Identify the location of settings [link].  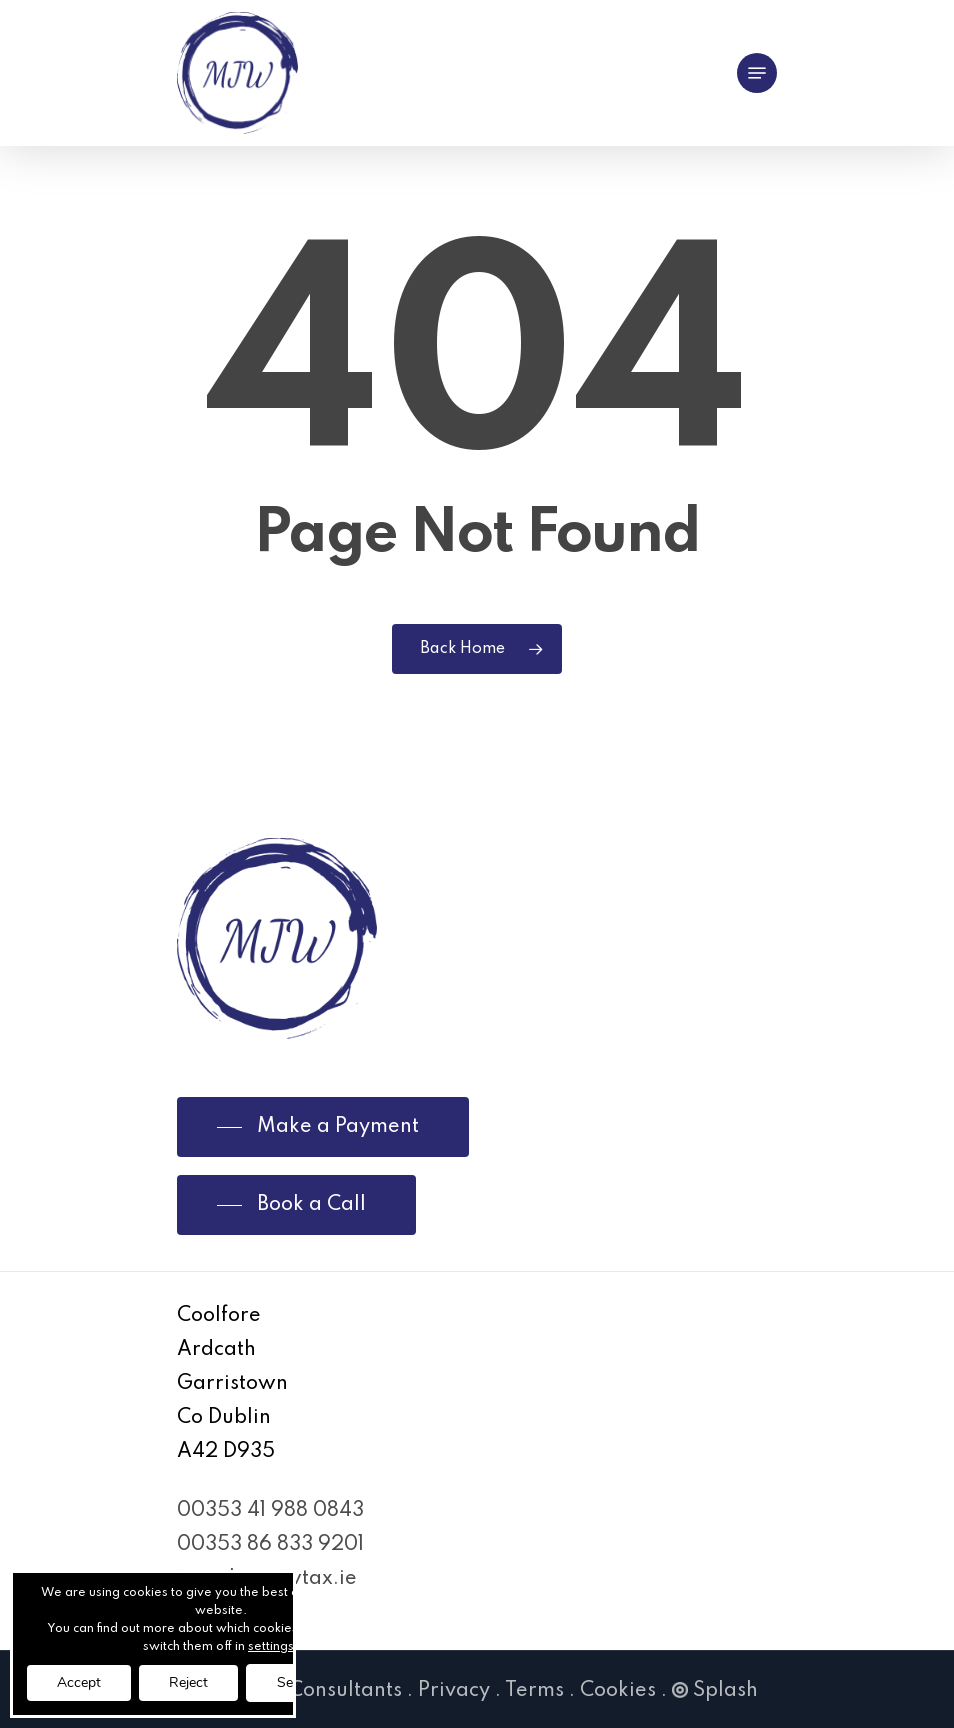
(271, 1647).